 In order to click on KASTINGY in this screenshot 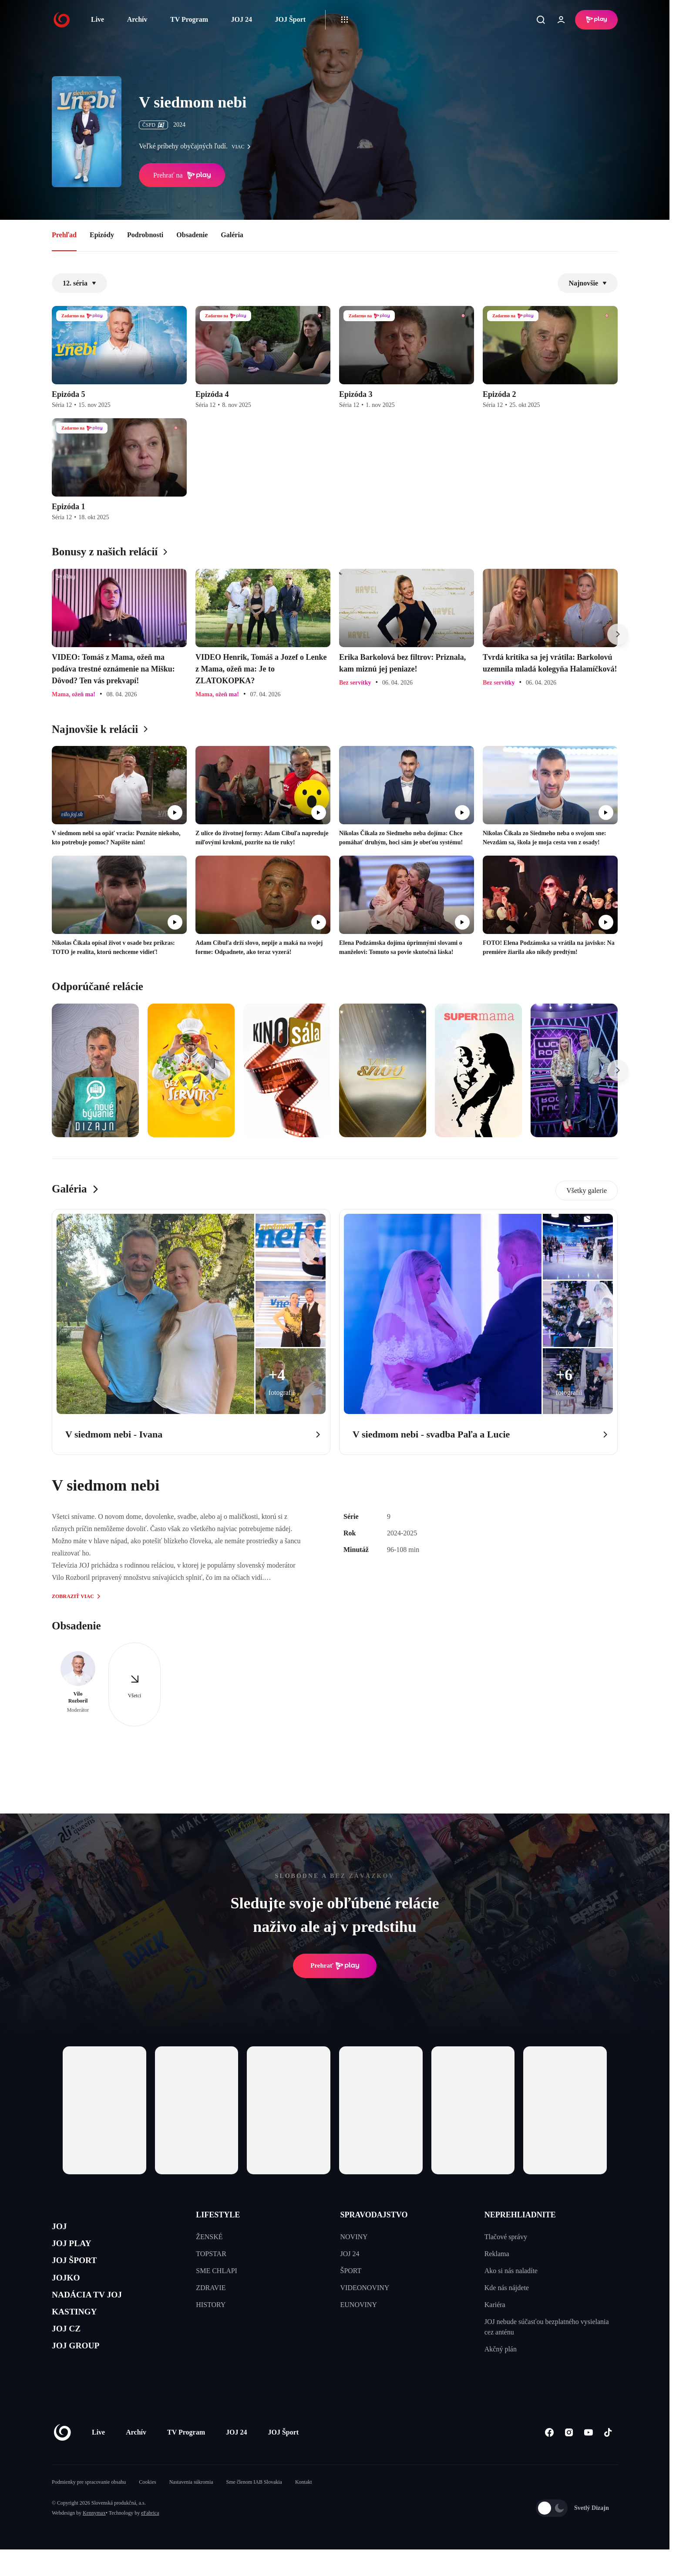, I will do `click(81, 2332)`.